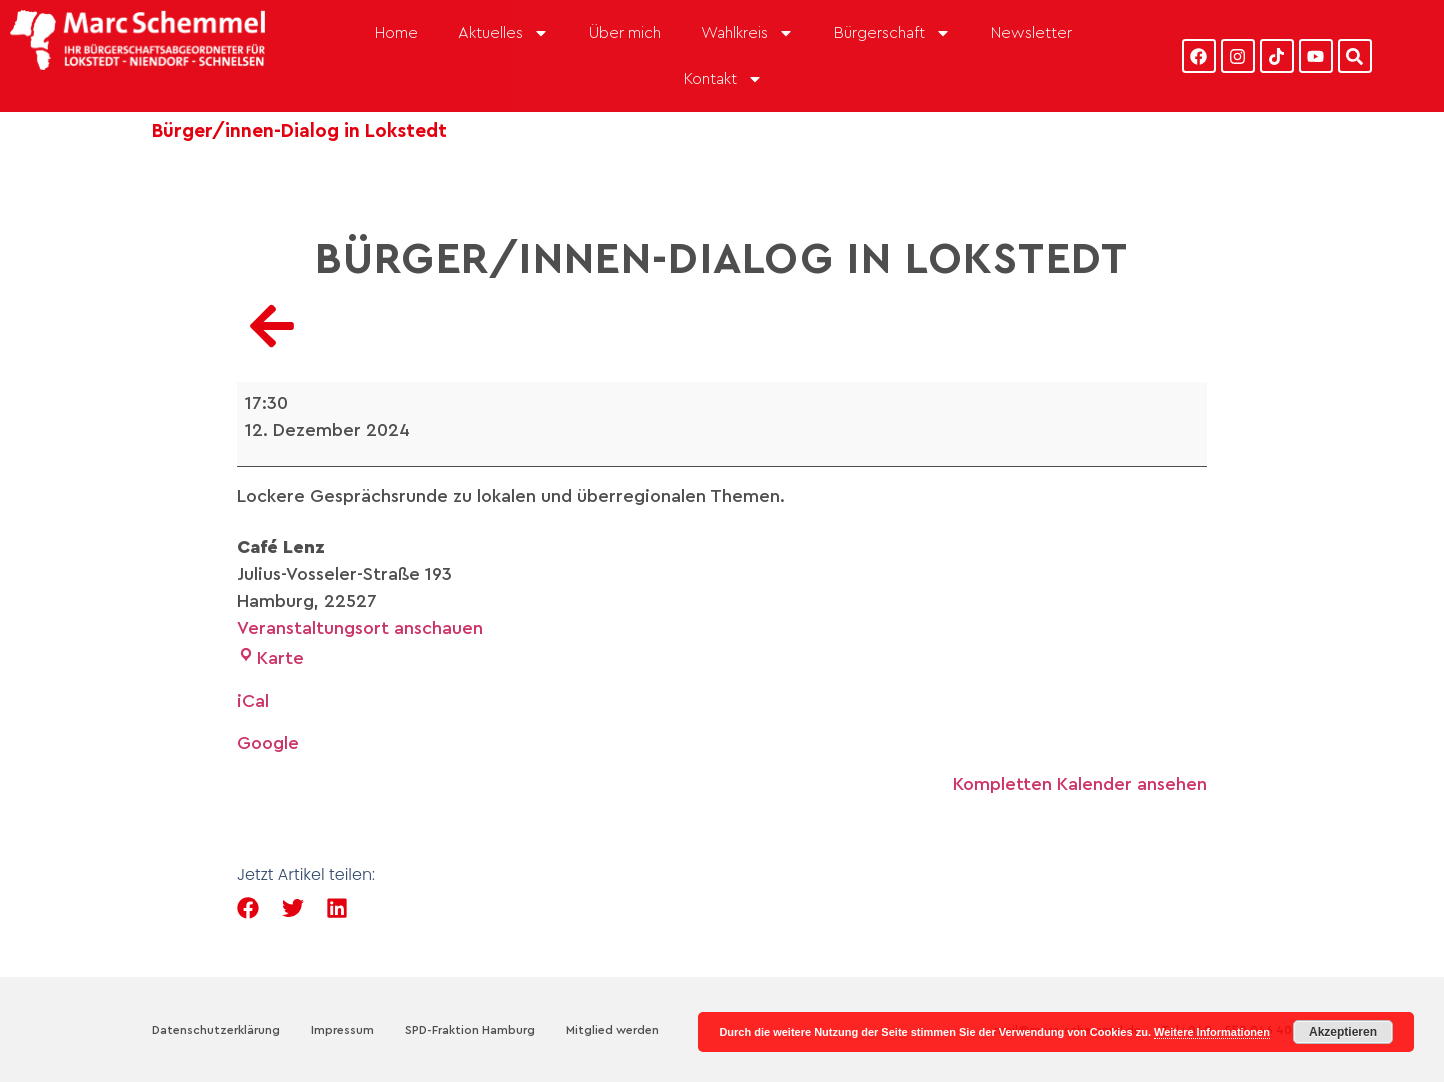  I want to click on Aktuelles, so click(503, 33).